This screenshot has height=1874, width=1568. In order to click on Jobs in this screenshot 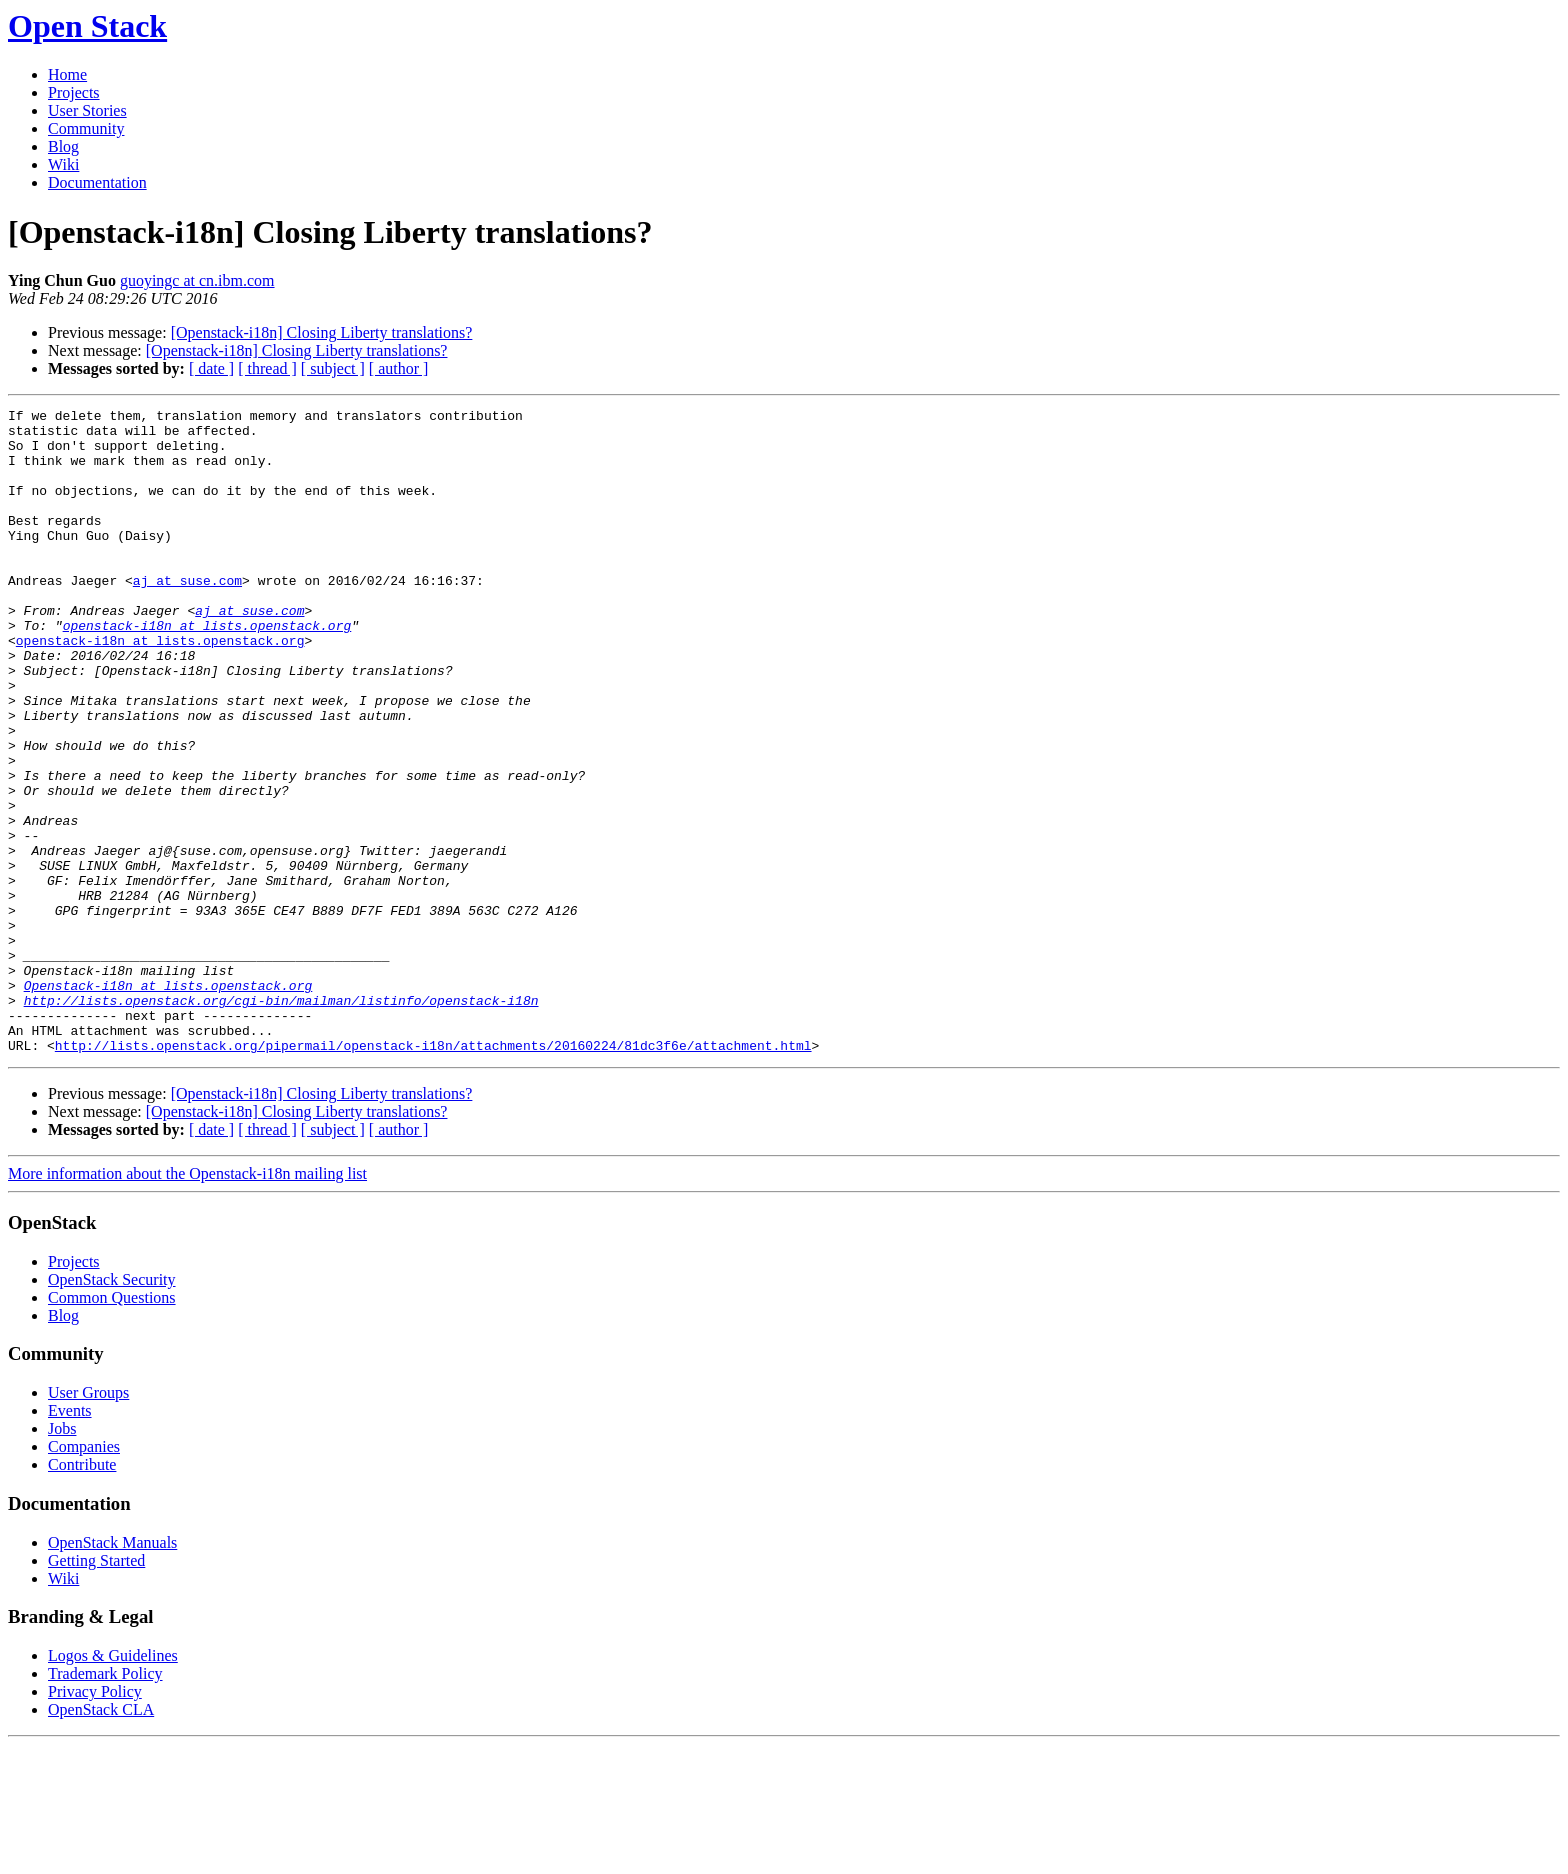, I will do `click(62, 1557)`.